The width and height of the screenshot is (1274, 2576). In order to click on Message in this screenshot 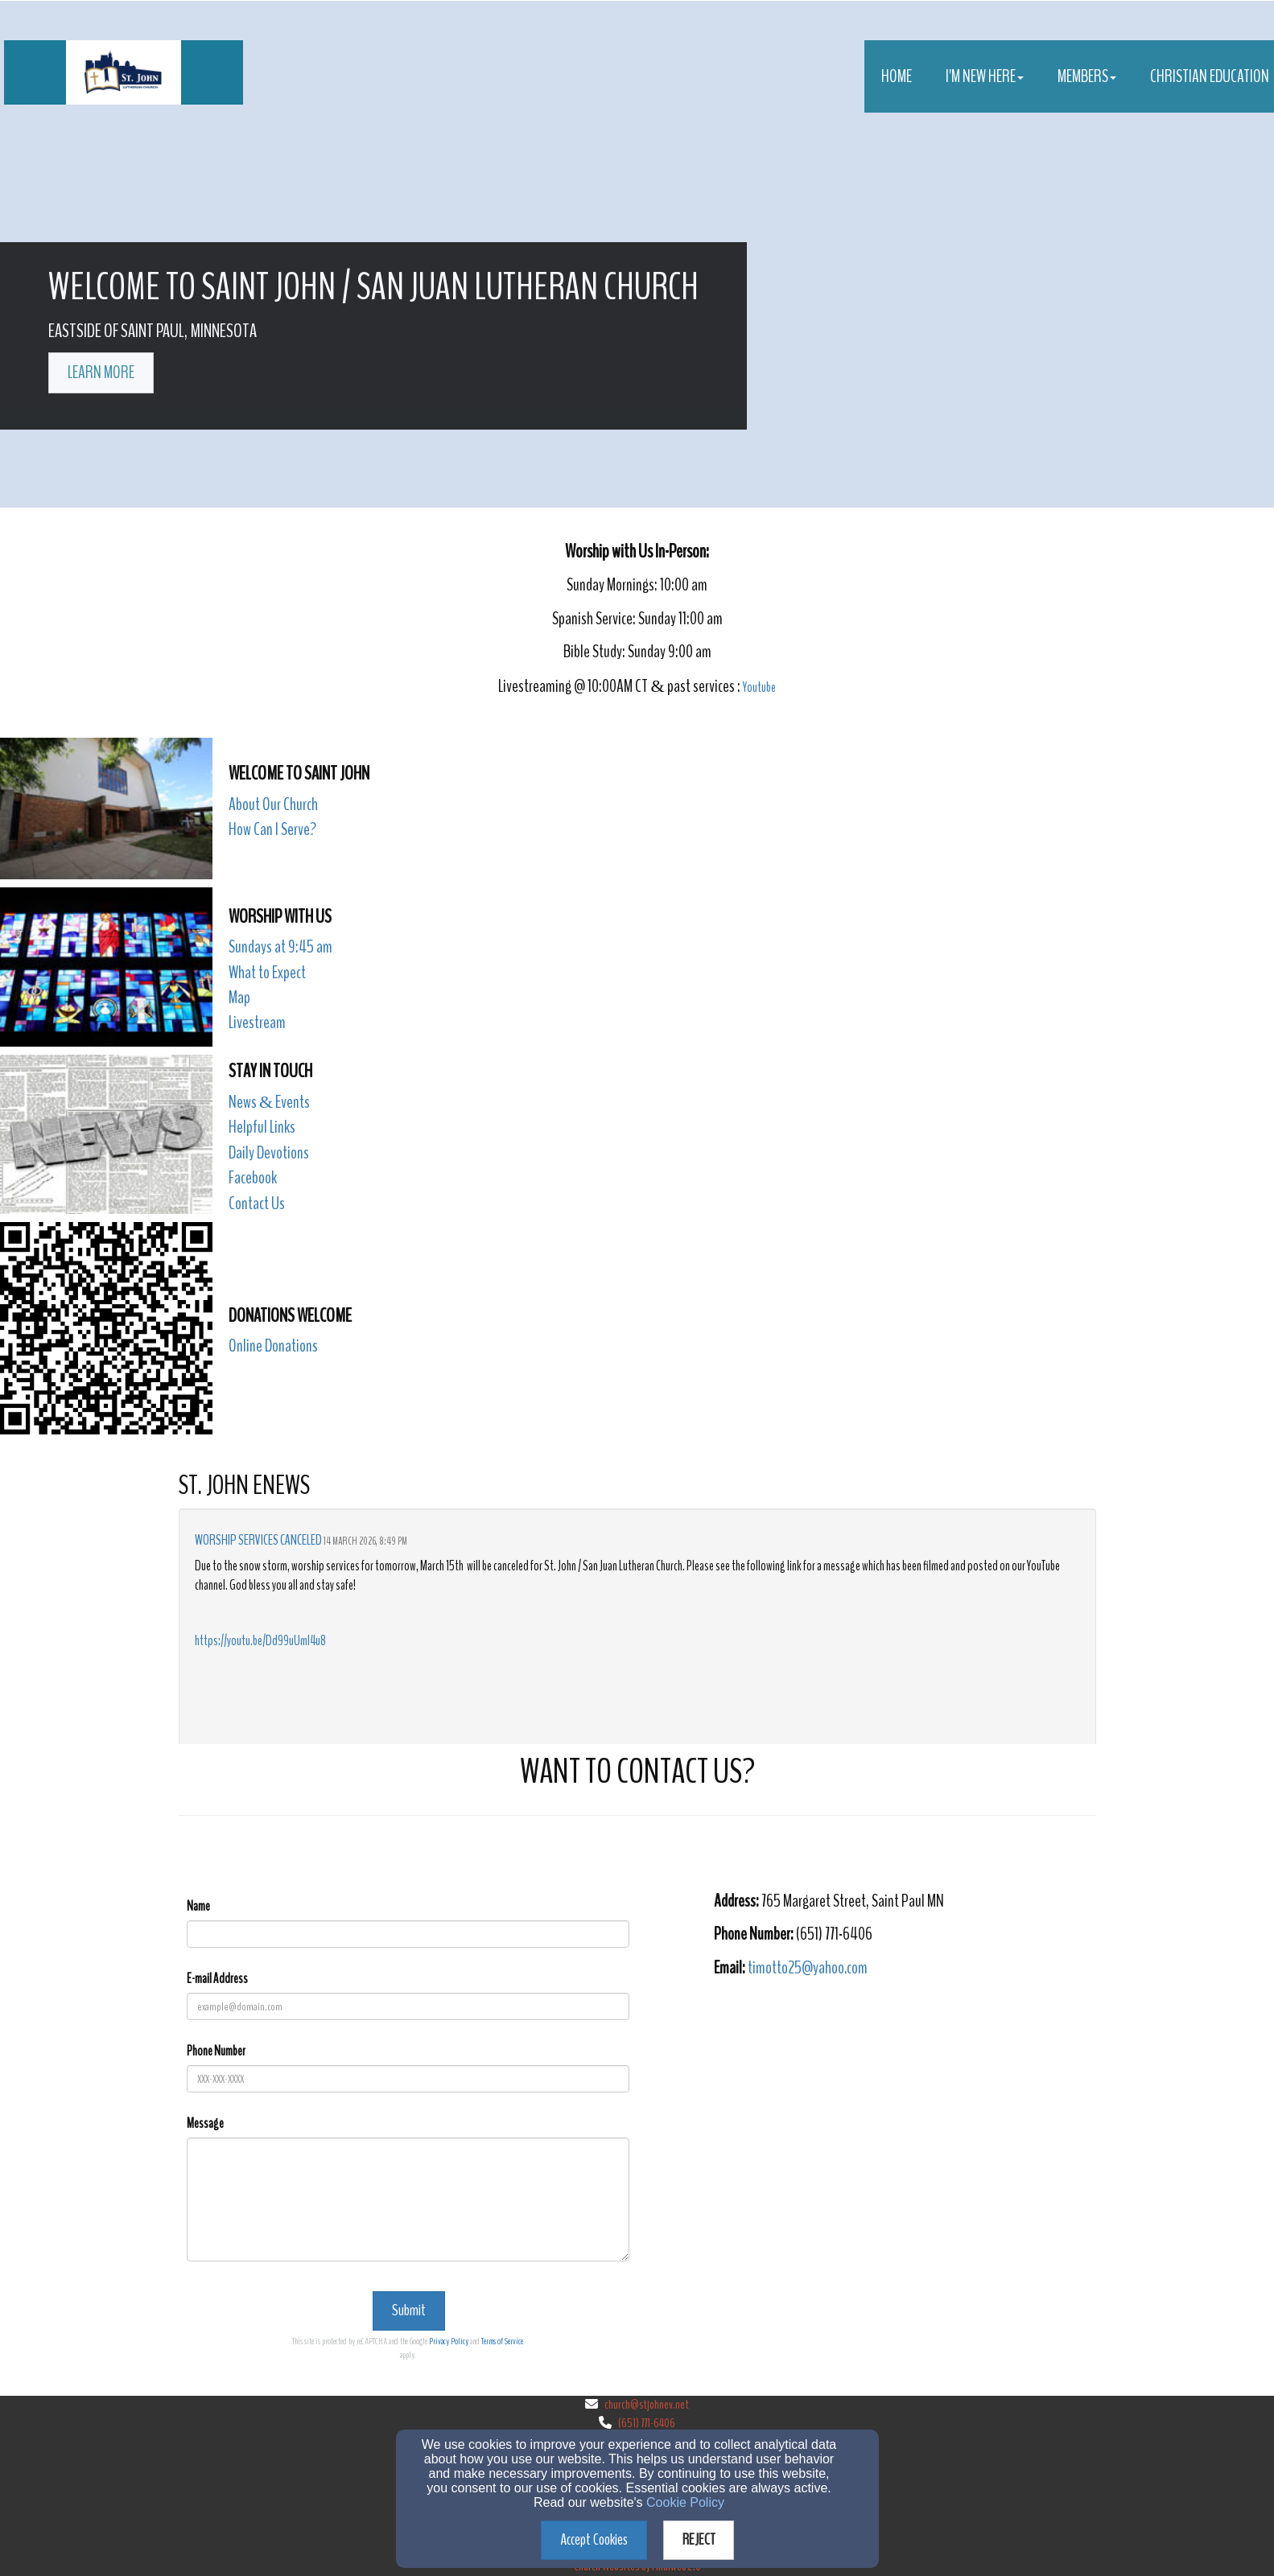, I will do `click(205, 2123)`.